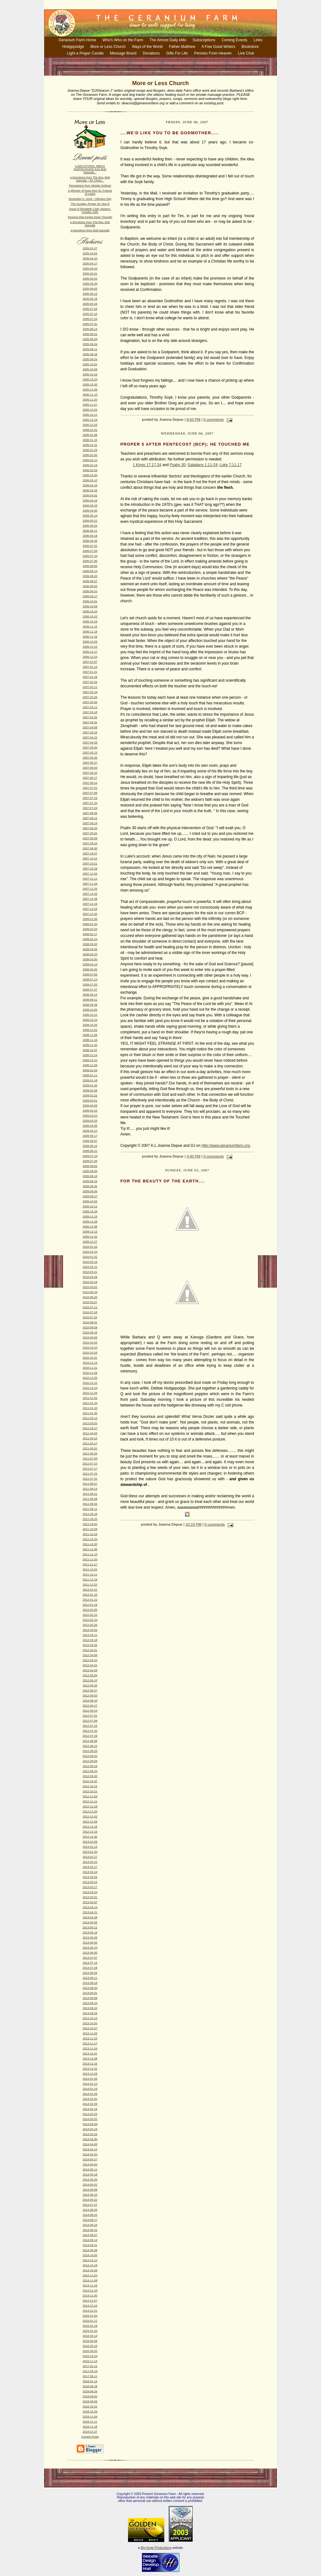  I want to click on Galatians 1:11-24, so click(203, 465).